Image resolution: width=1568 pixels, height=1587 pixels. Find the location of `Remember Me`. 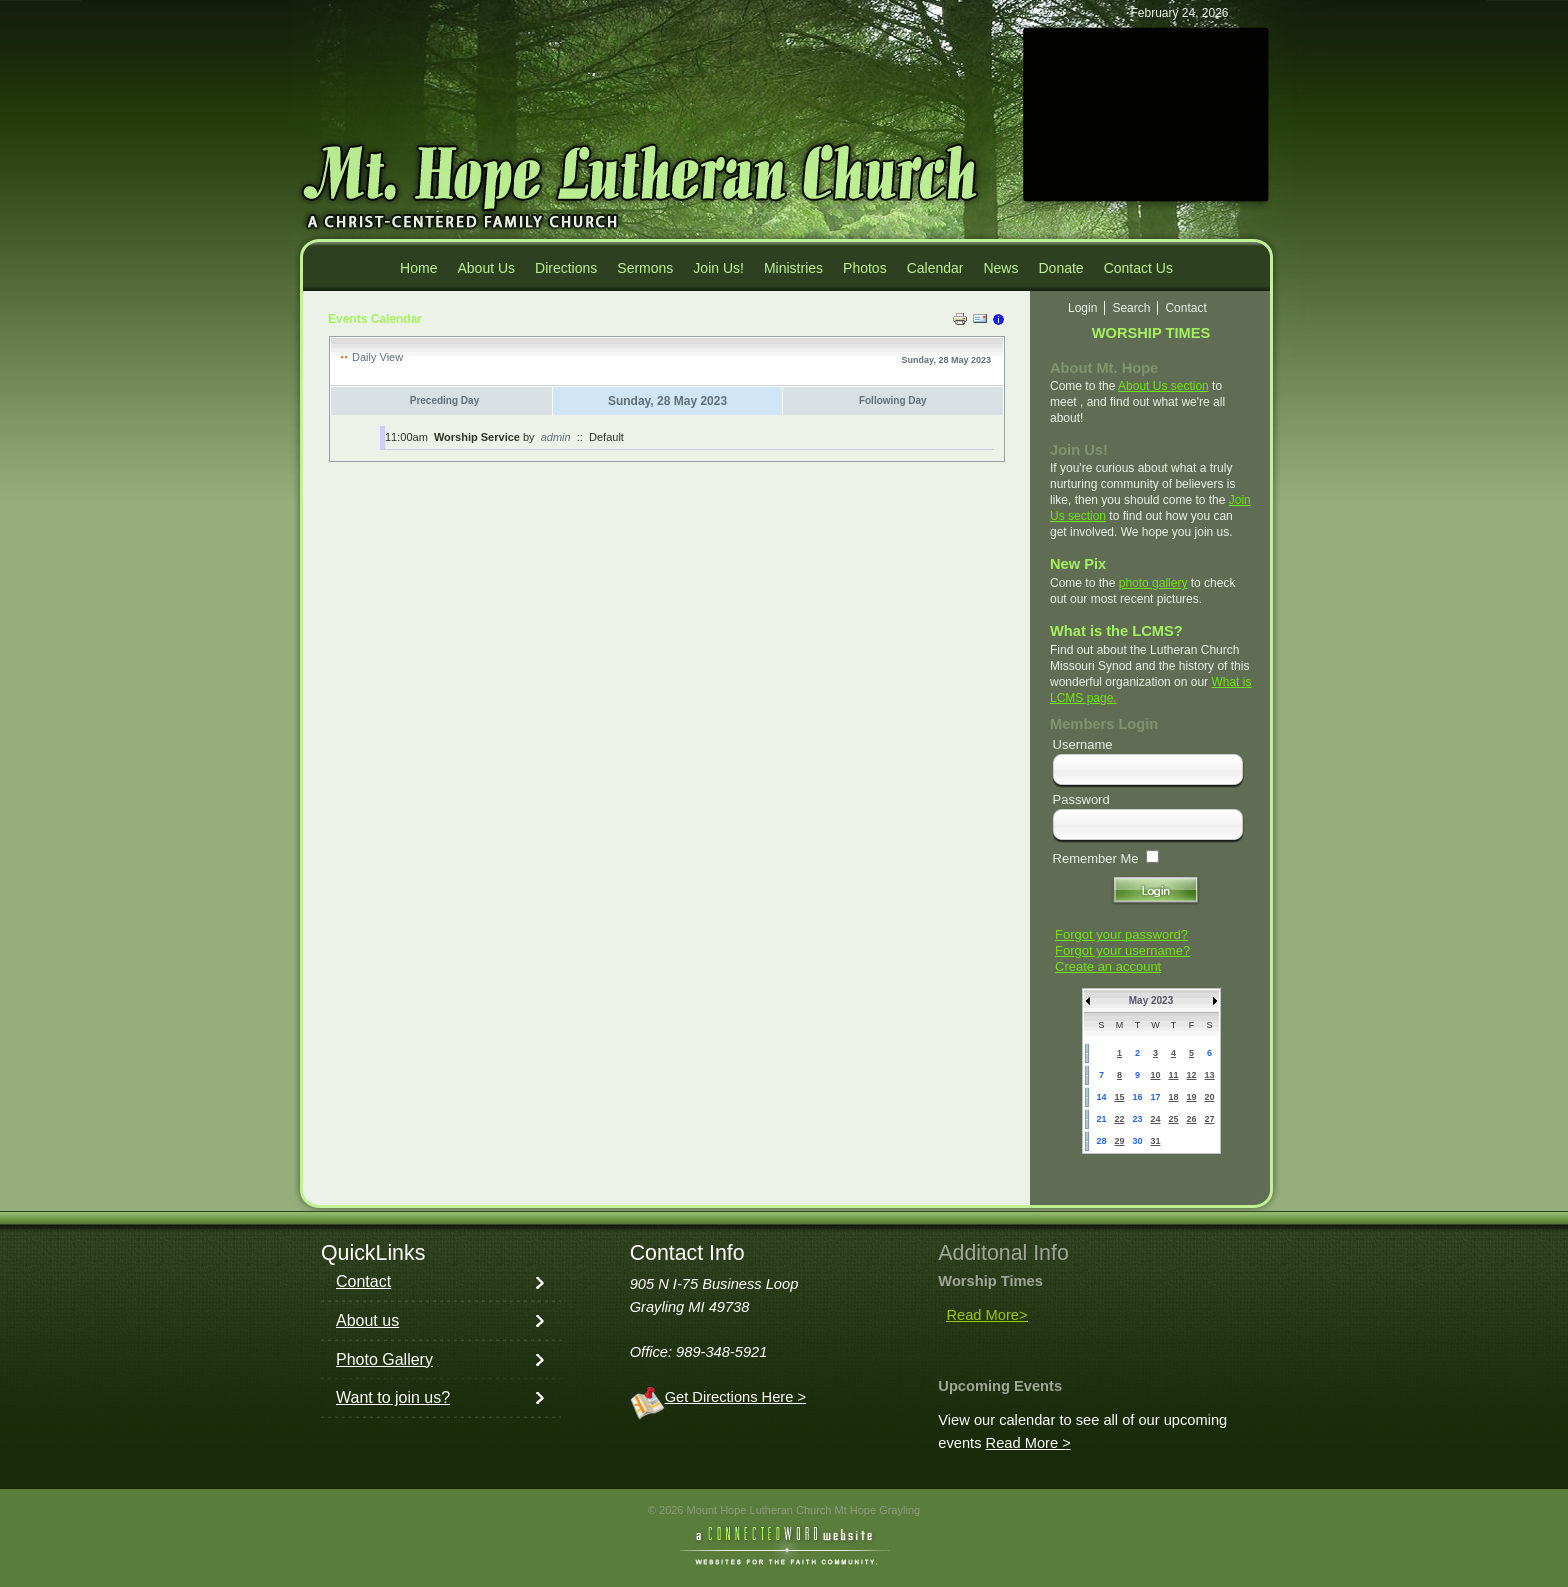

Remember Me is located at coordinates (1096, 858).